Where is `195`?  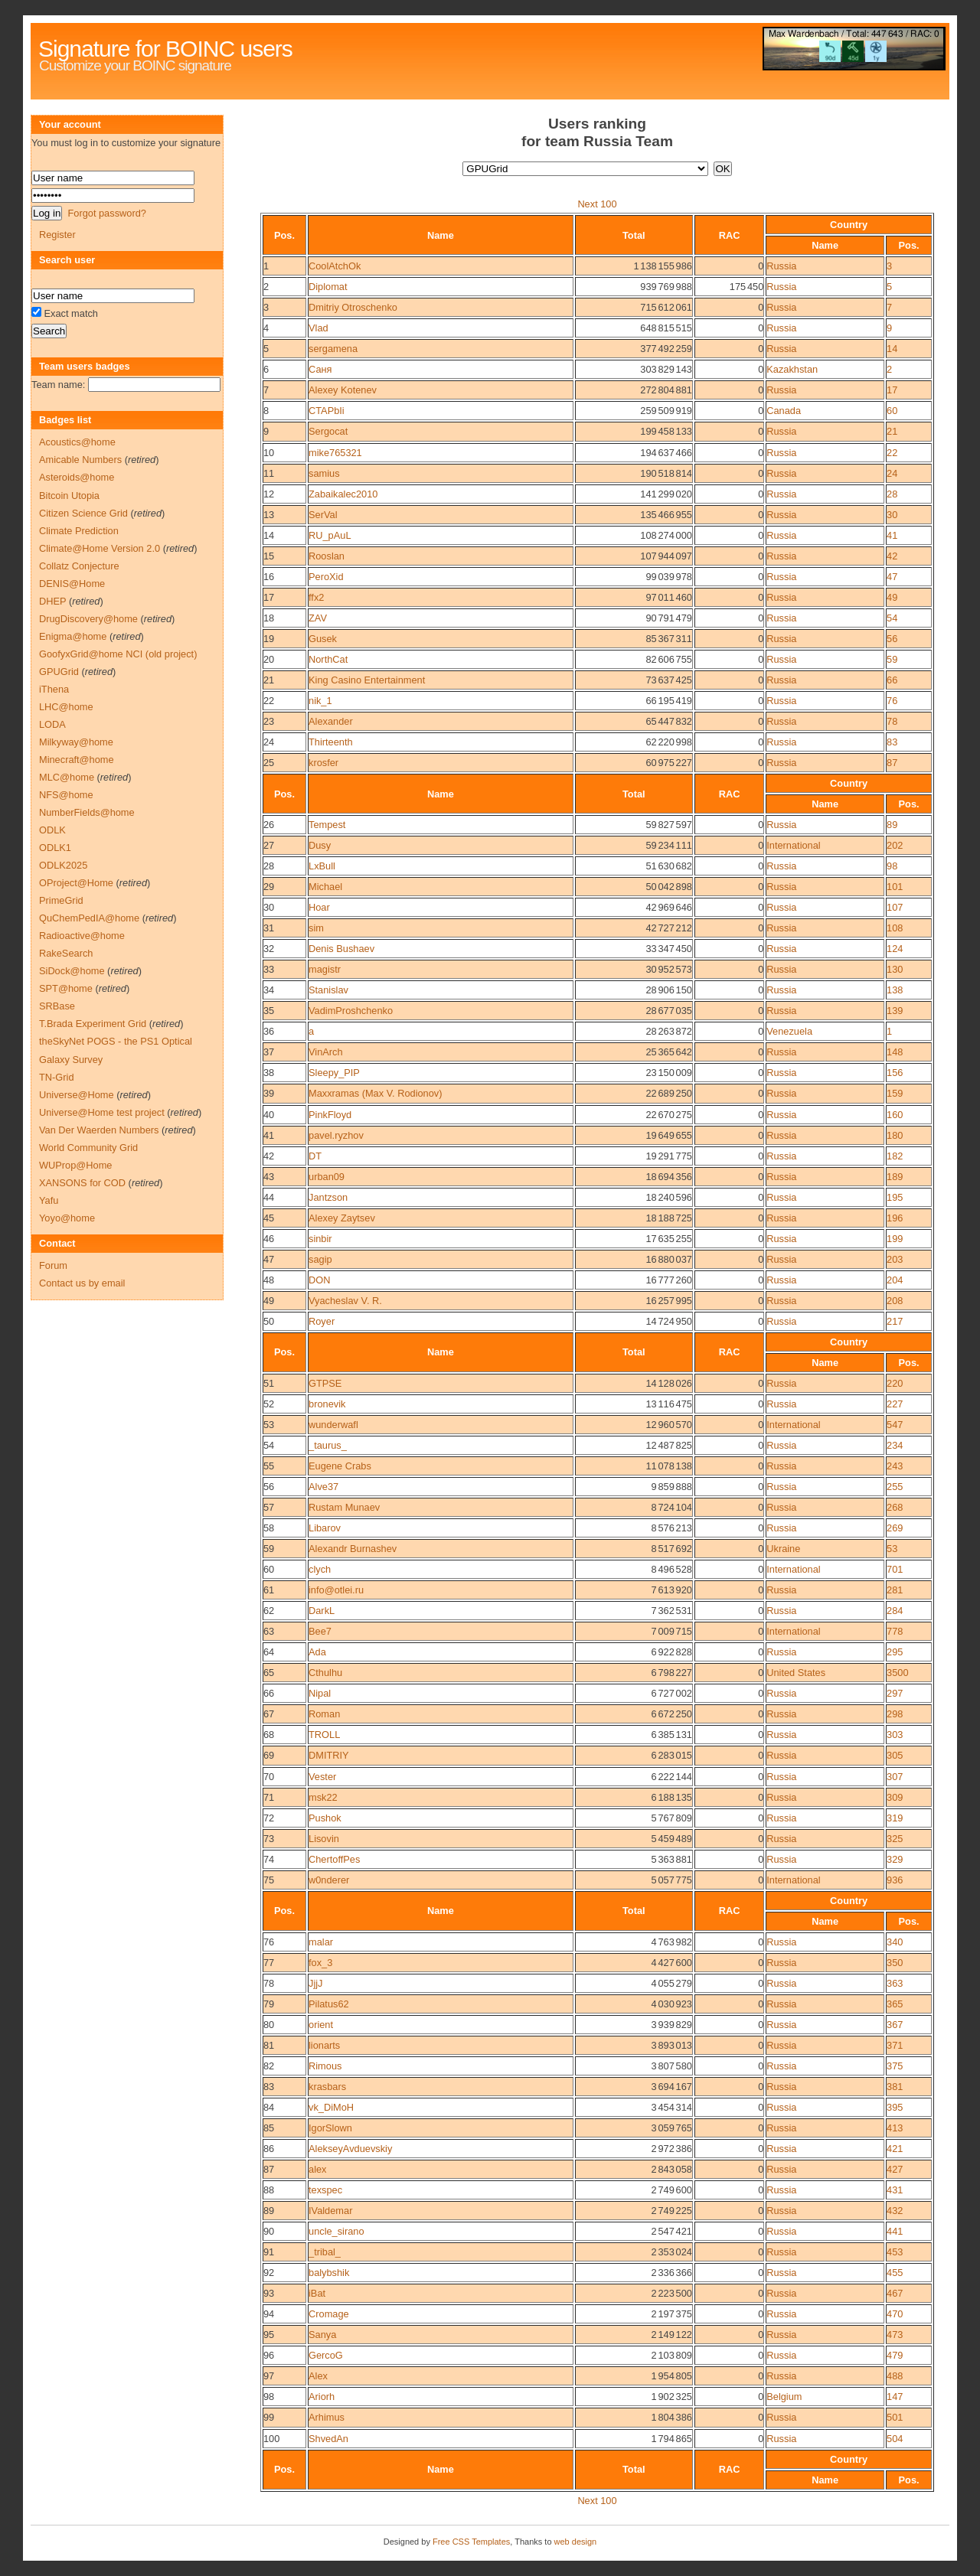 195 is located at coordinates (895, 1197).